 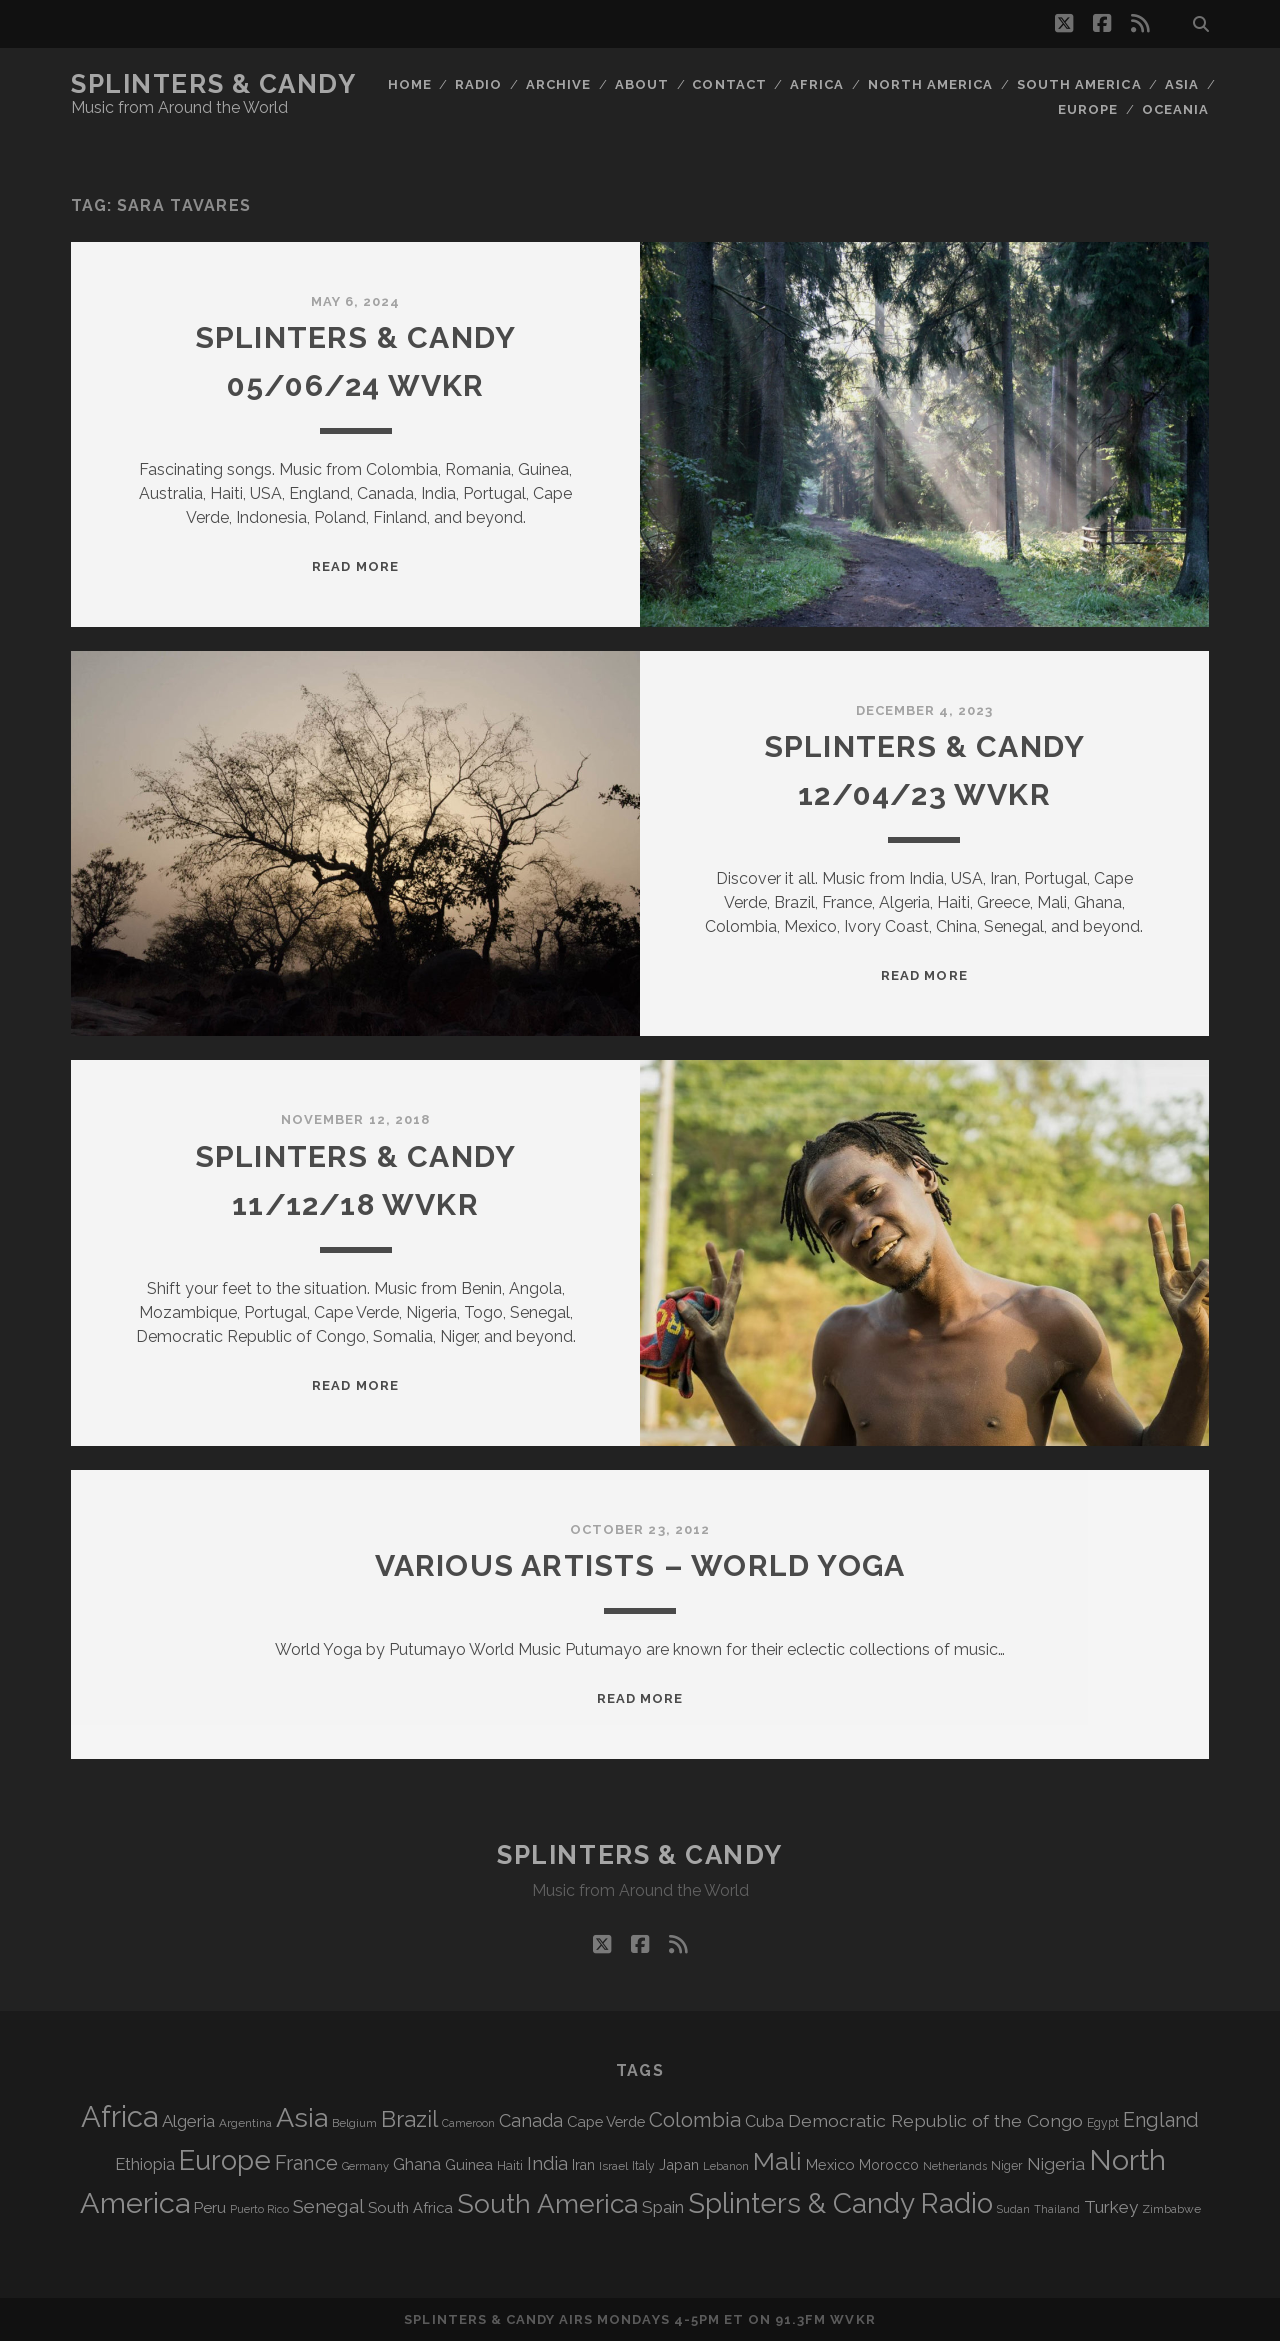 I want to click on Thailand [Thailand (60 items)], so click(x=1057, y=2209).